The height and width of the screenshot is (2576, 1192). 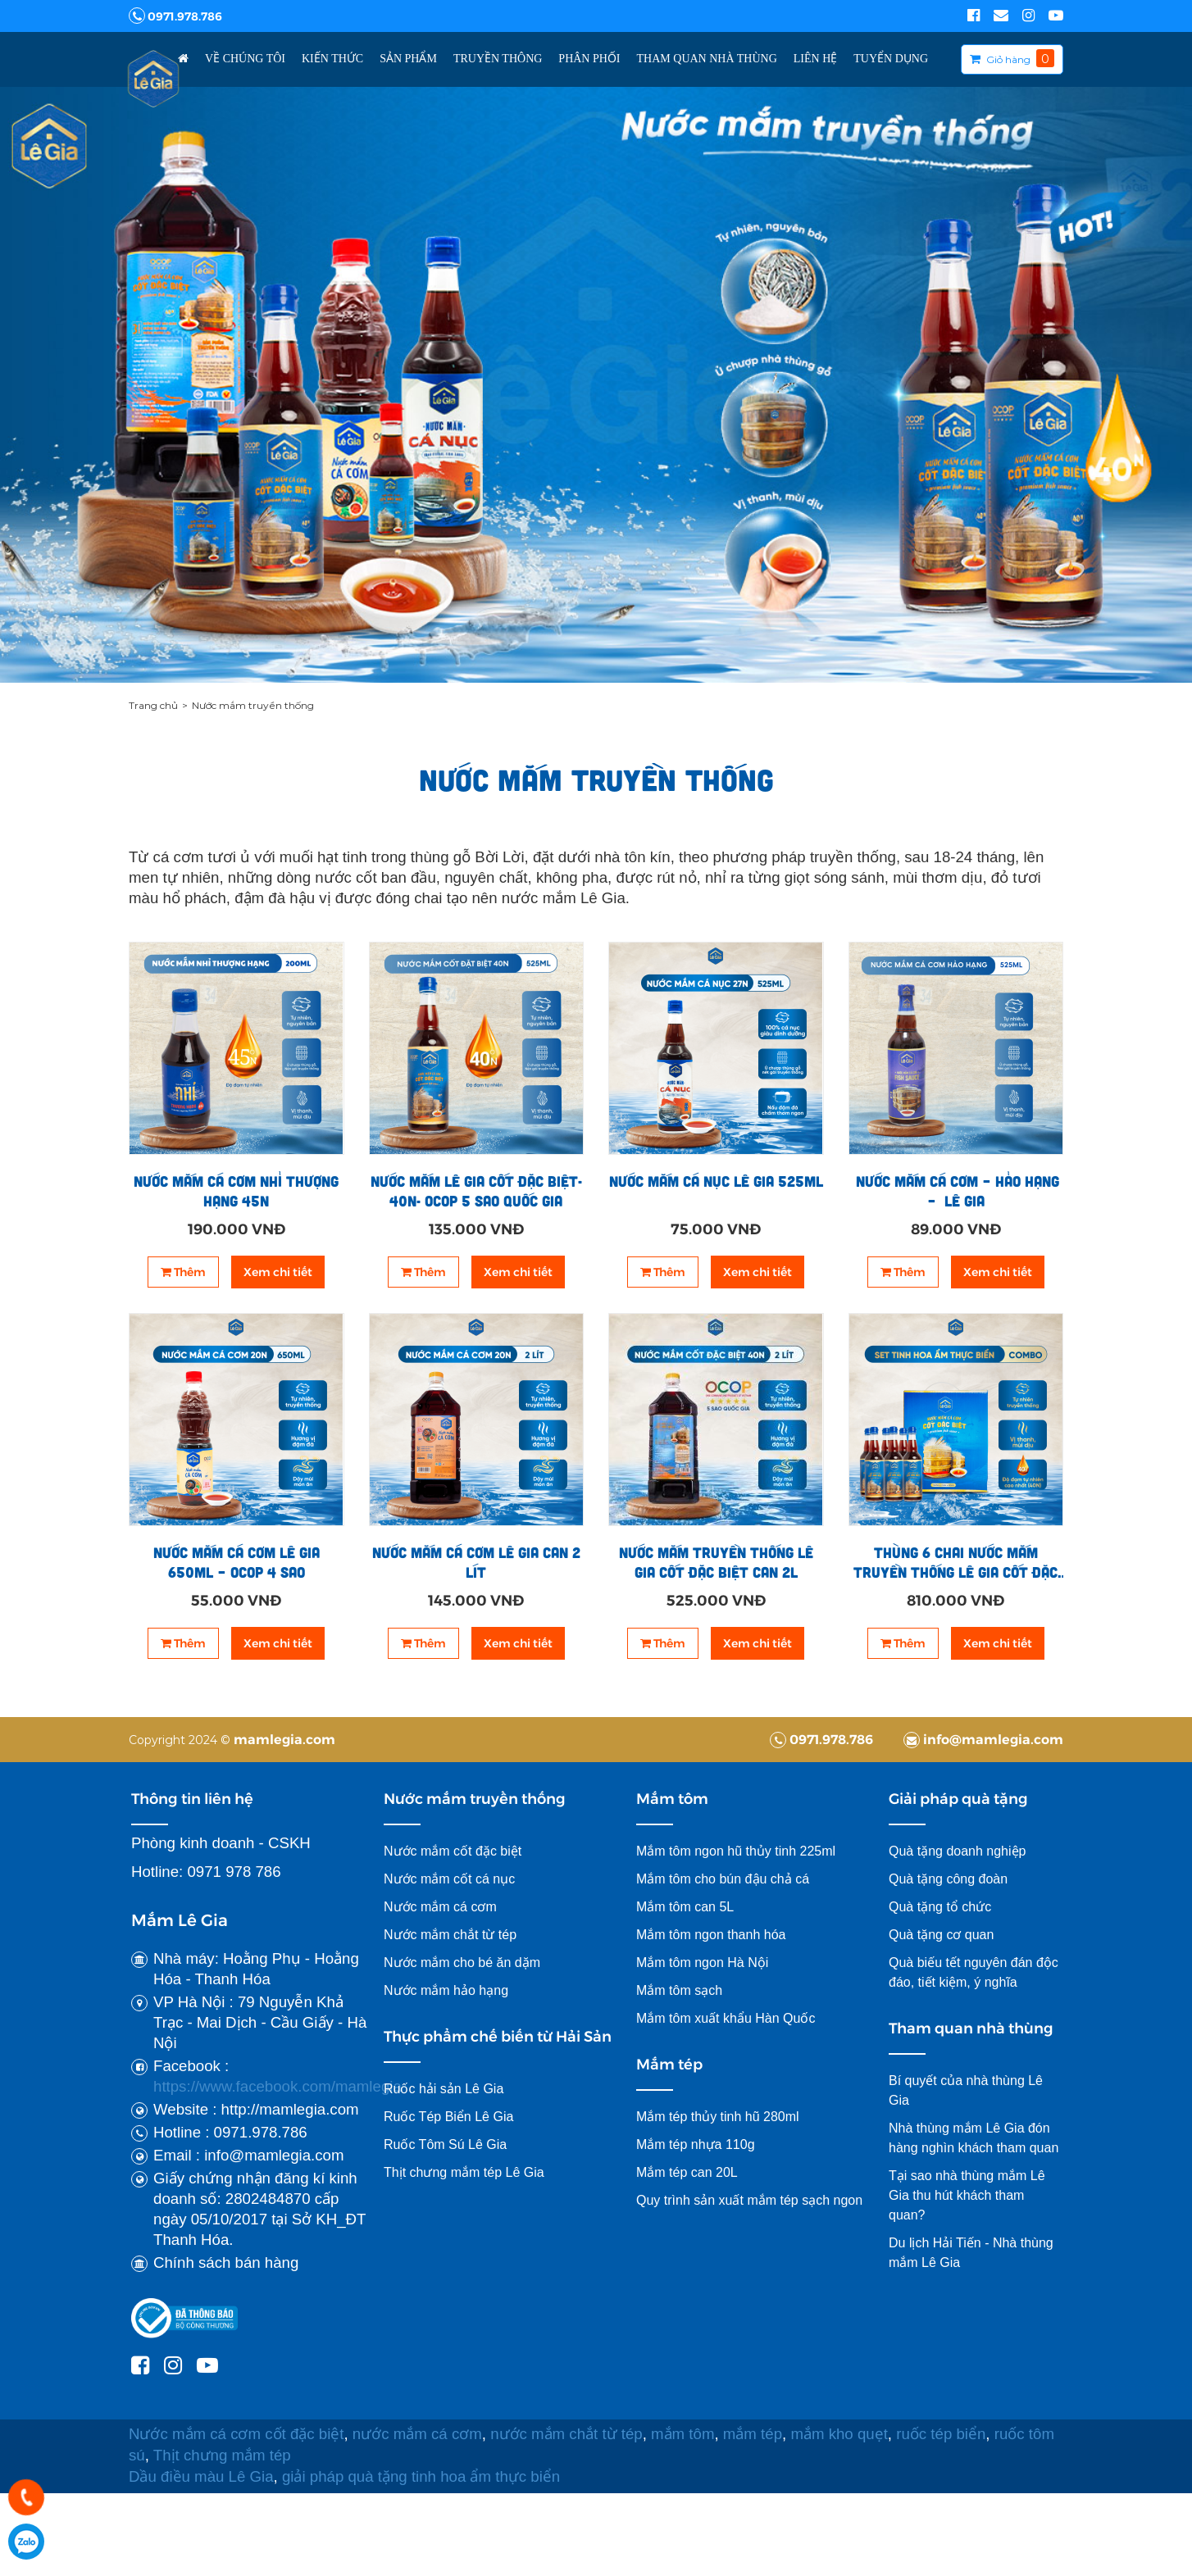 What do you see at coordinates (971, 2252) in the screenshot?
I see `Du lịch Hải Tiến - Nhà thùng mắm Lê Gia` at bounding box center [971, 2252].